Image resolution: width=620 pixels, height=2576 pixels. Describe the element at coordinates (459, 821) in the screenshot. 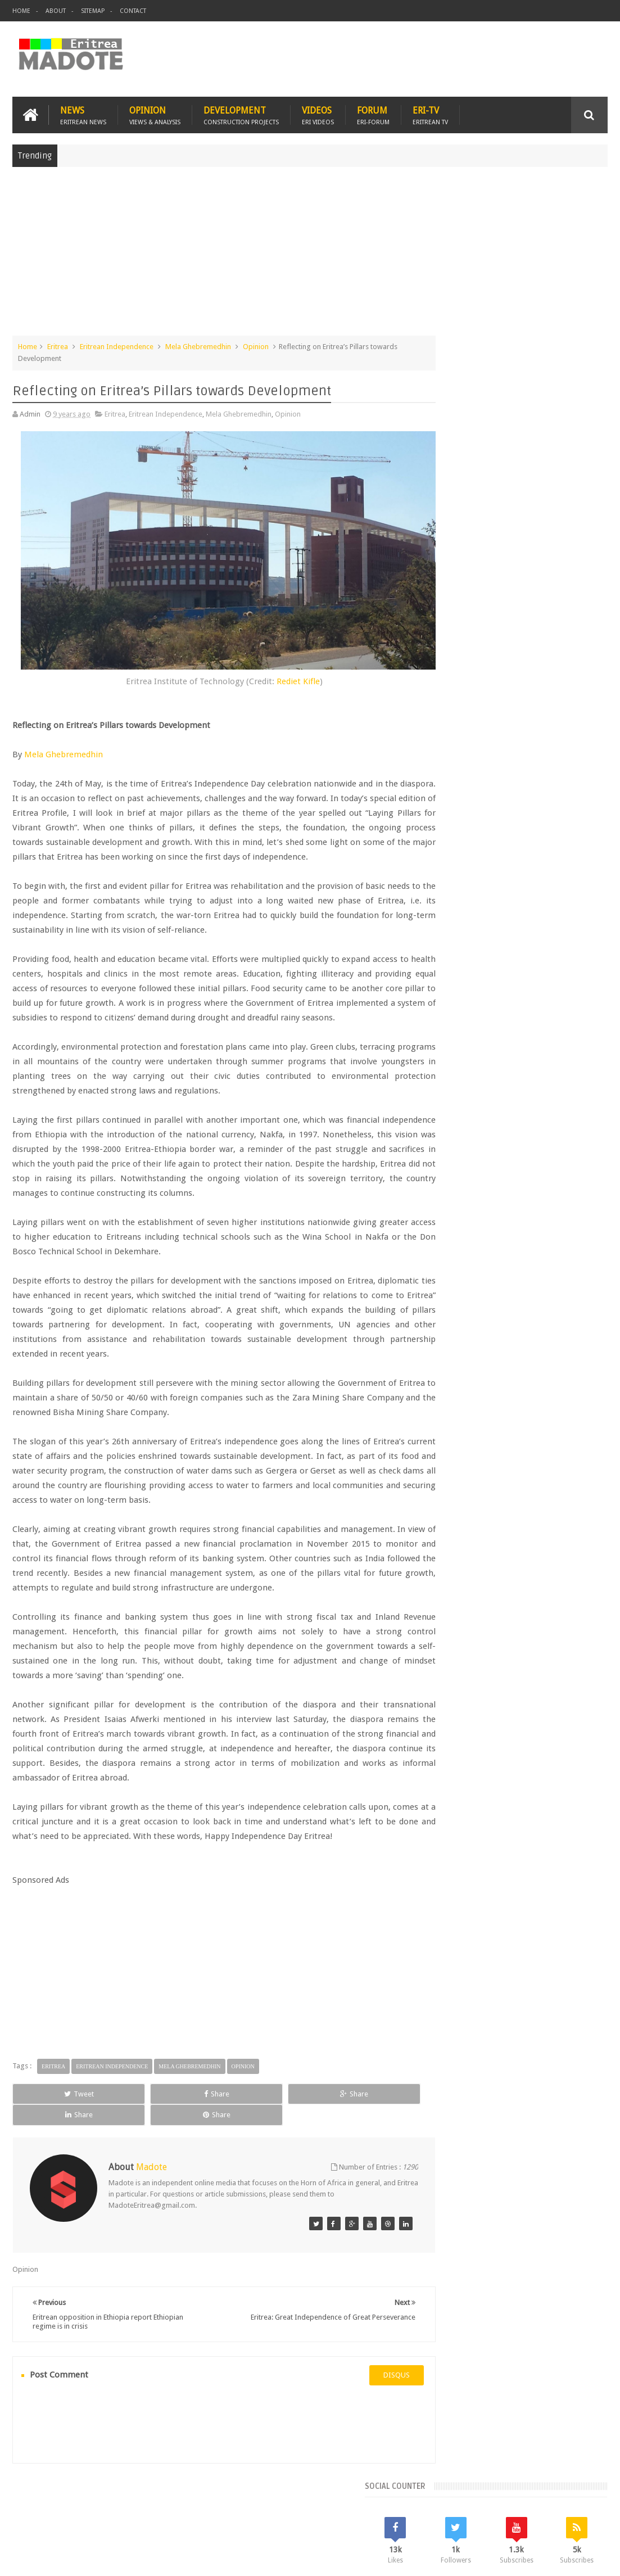

I see `Recent` at that location.